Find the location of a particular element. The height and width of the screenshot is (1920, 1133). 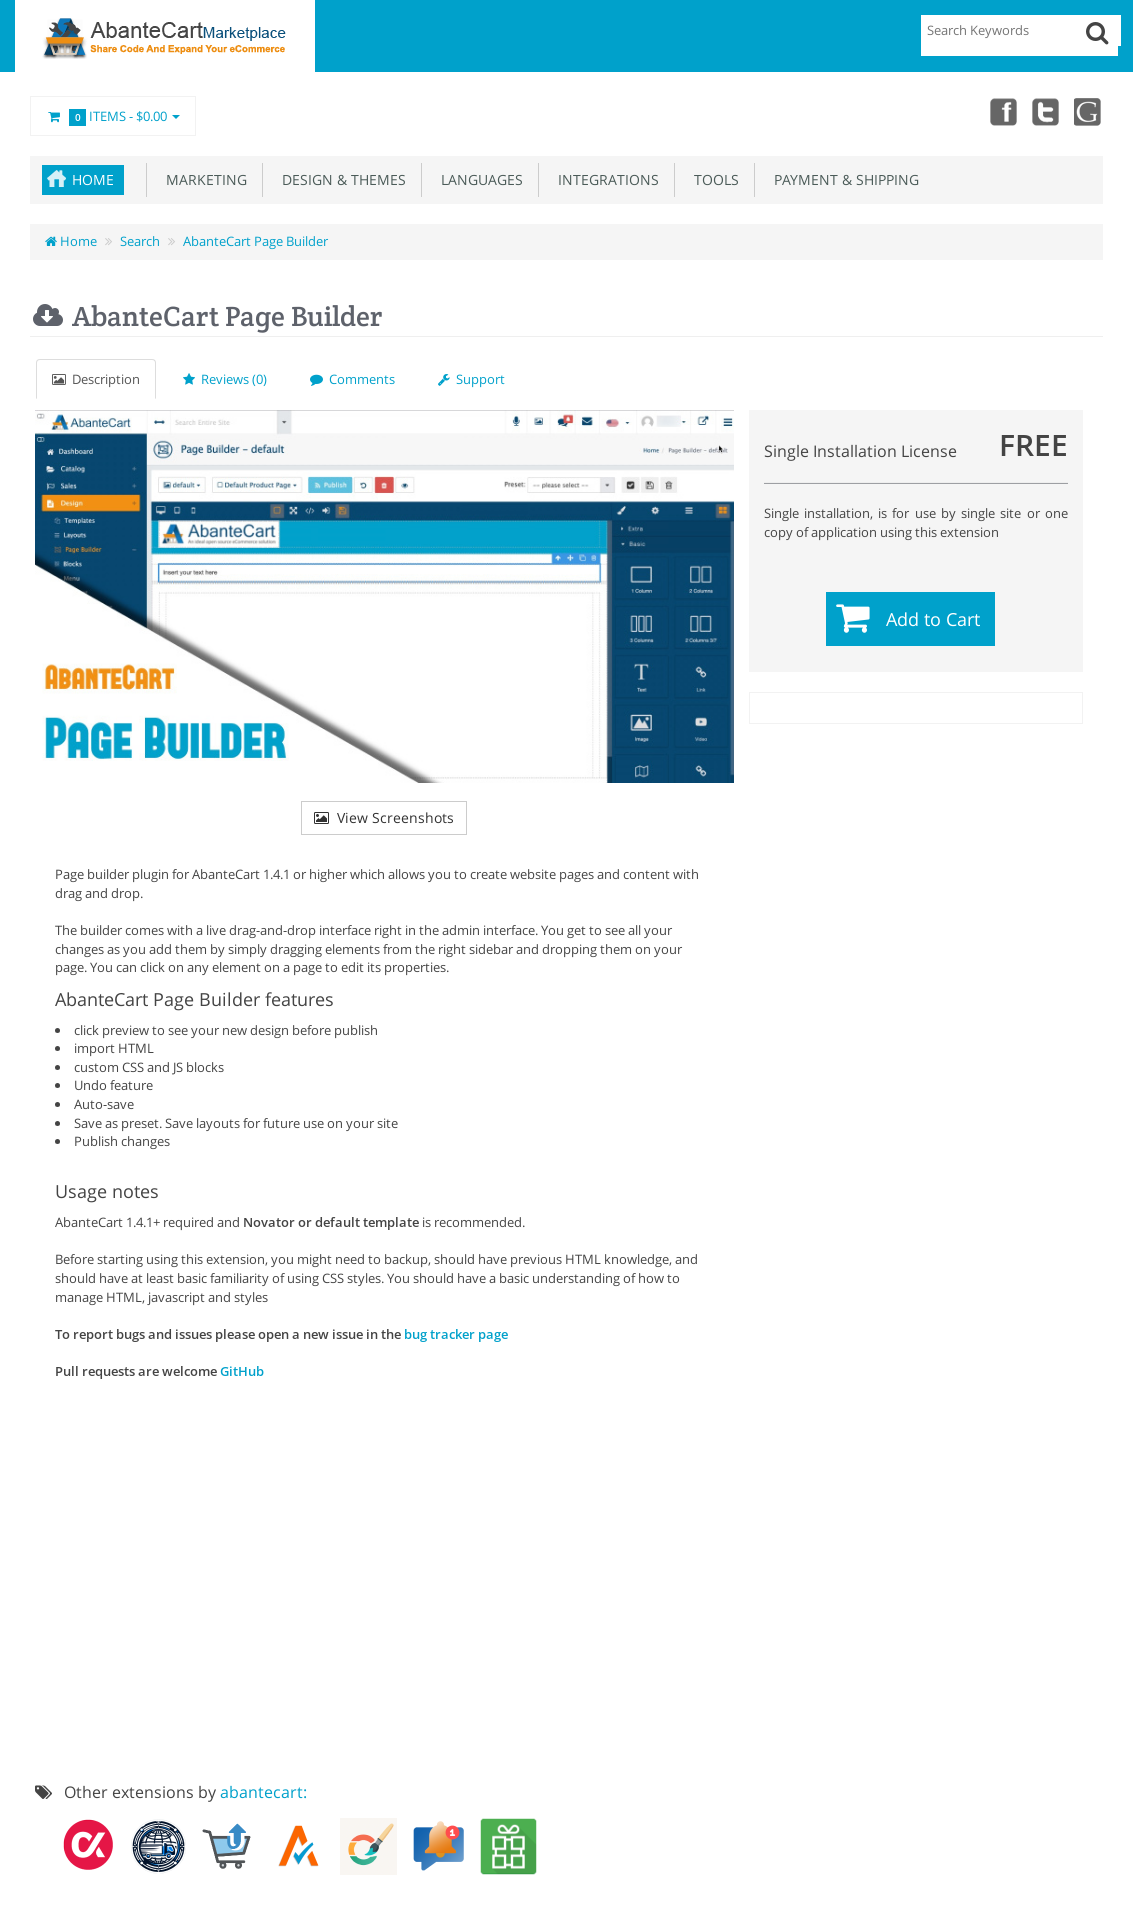

Items - is located at coordinates (113, 117).